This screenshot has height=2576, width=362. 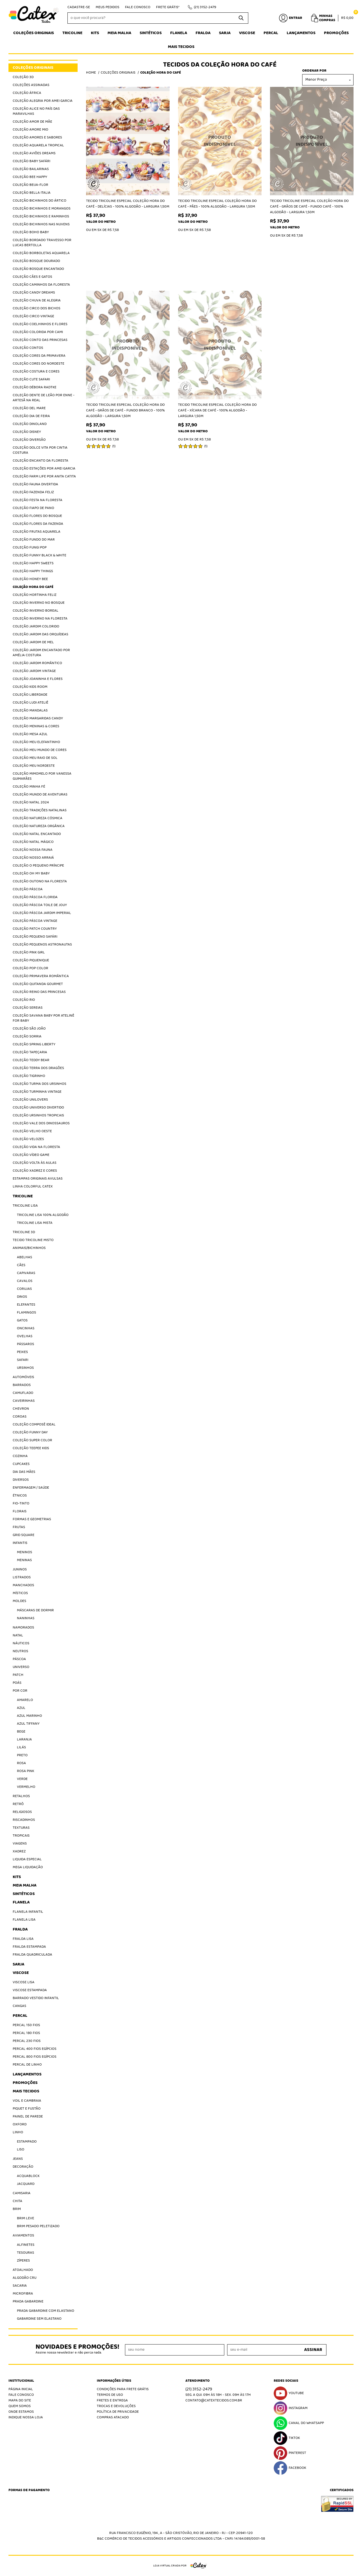 I want to click on Coleção Teepee Kids, so click(x=31, y=1448).